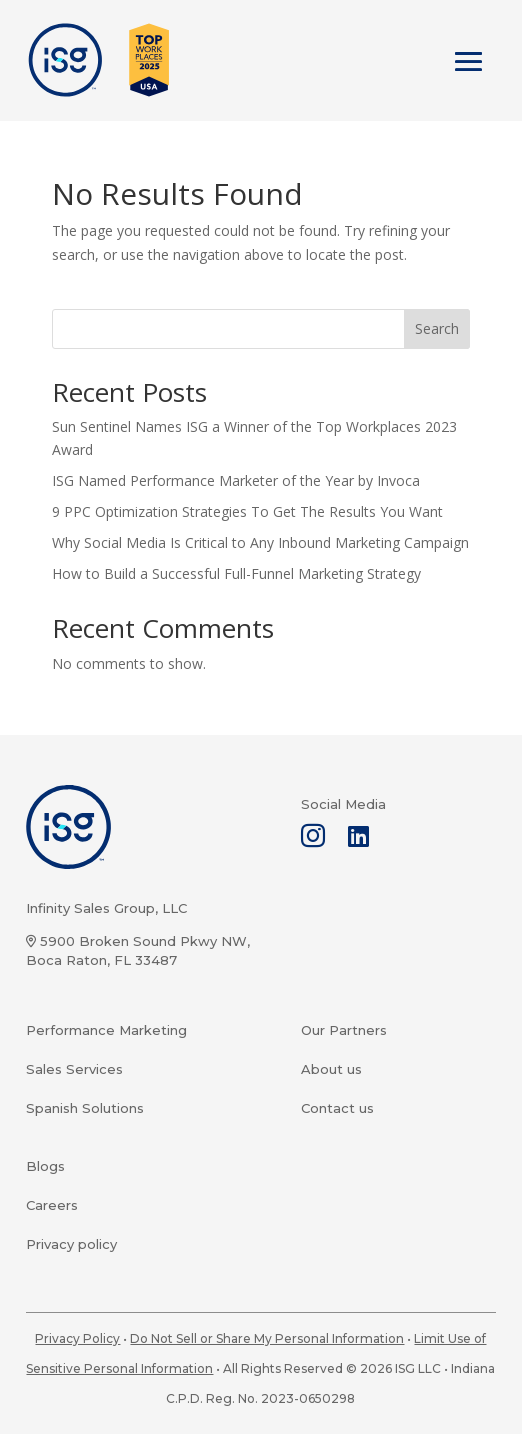  I want to click on Contact us, so click(337, 1108).